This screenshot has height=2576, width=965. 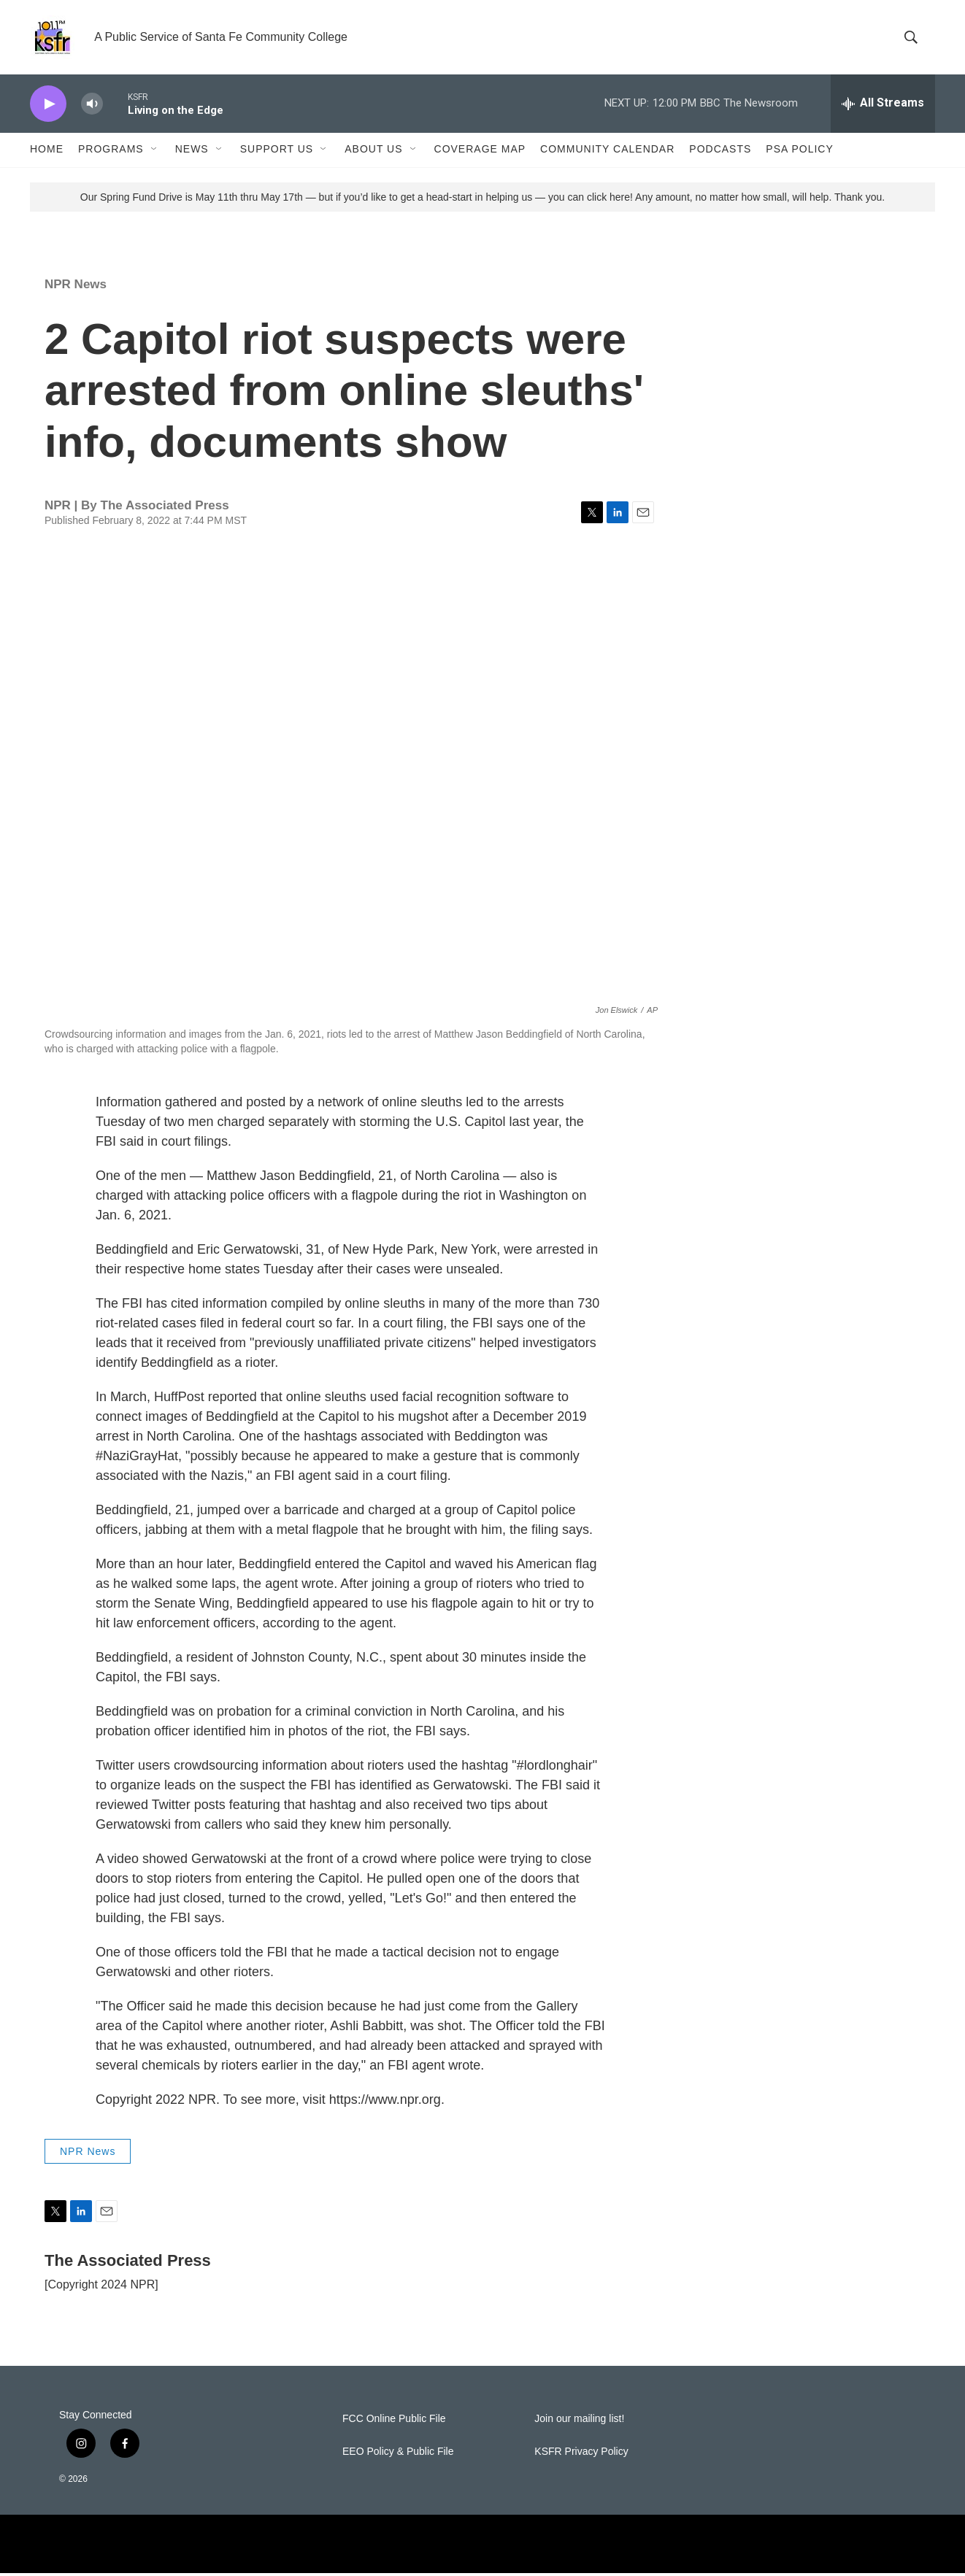 What do you see at coordinates (480, 152) in the screenshot?
I see `Coverage Map` at bounding box center [480, 152].